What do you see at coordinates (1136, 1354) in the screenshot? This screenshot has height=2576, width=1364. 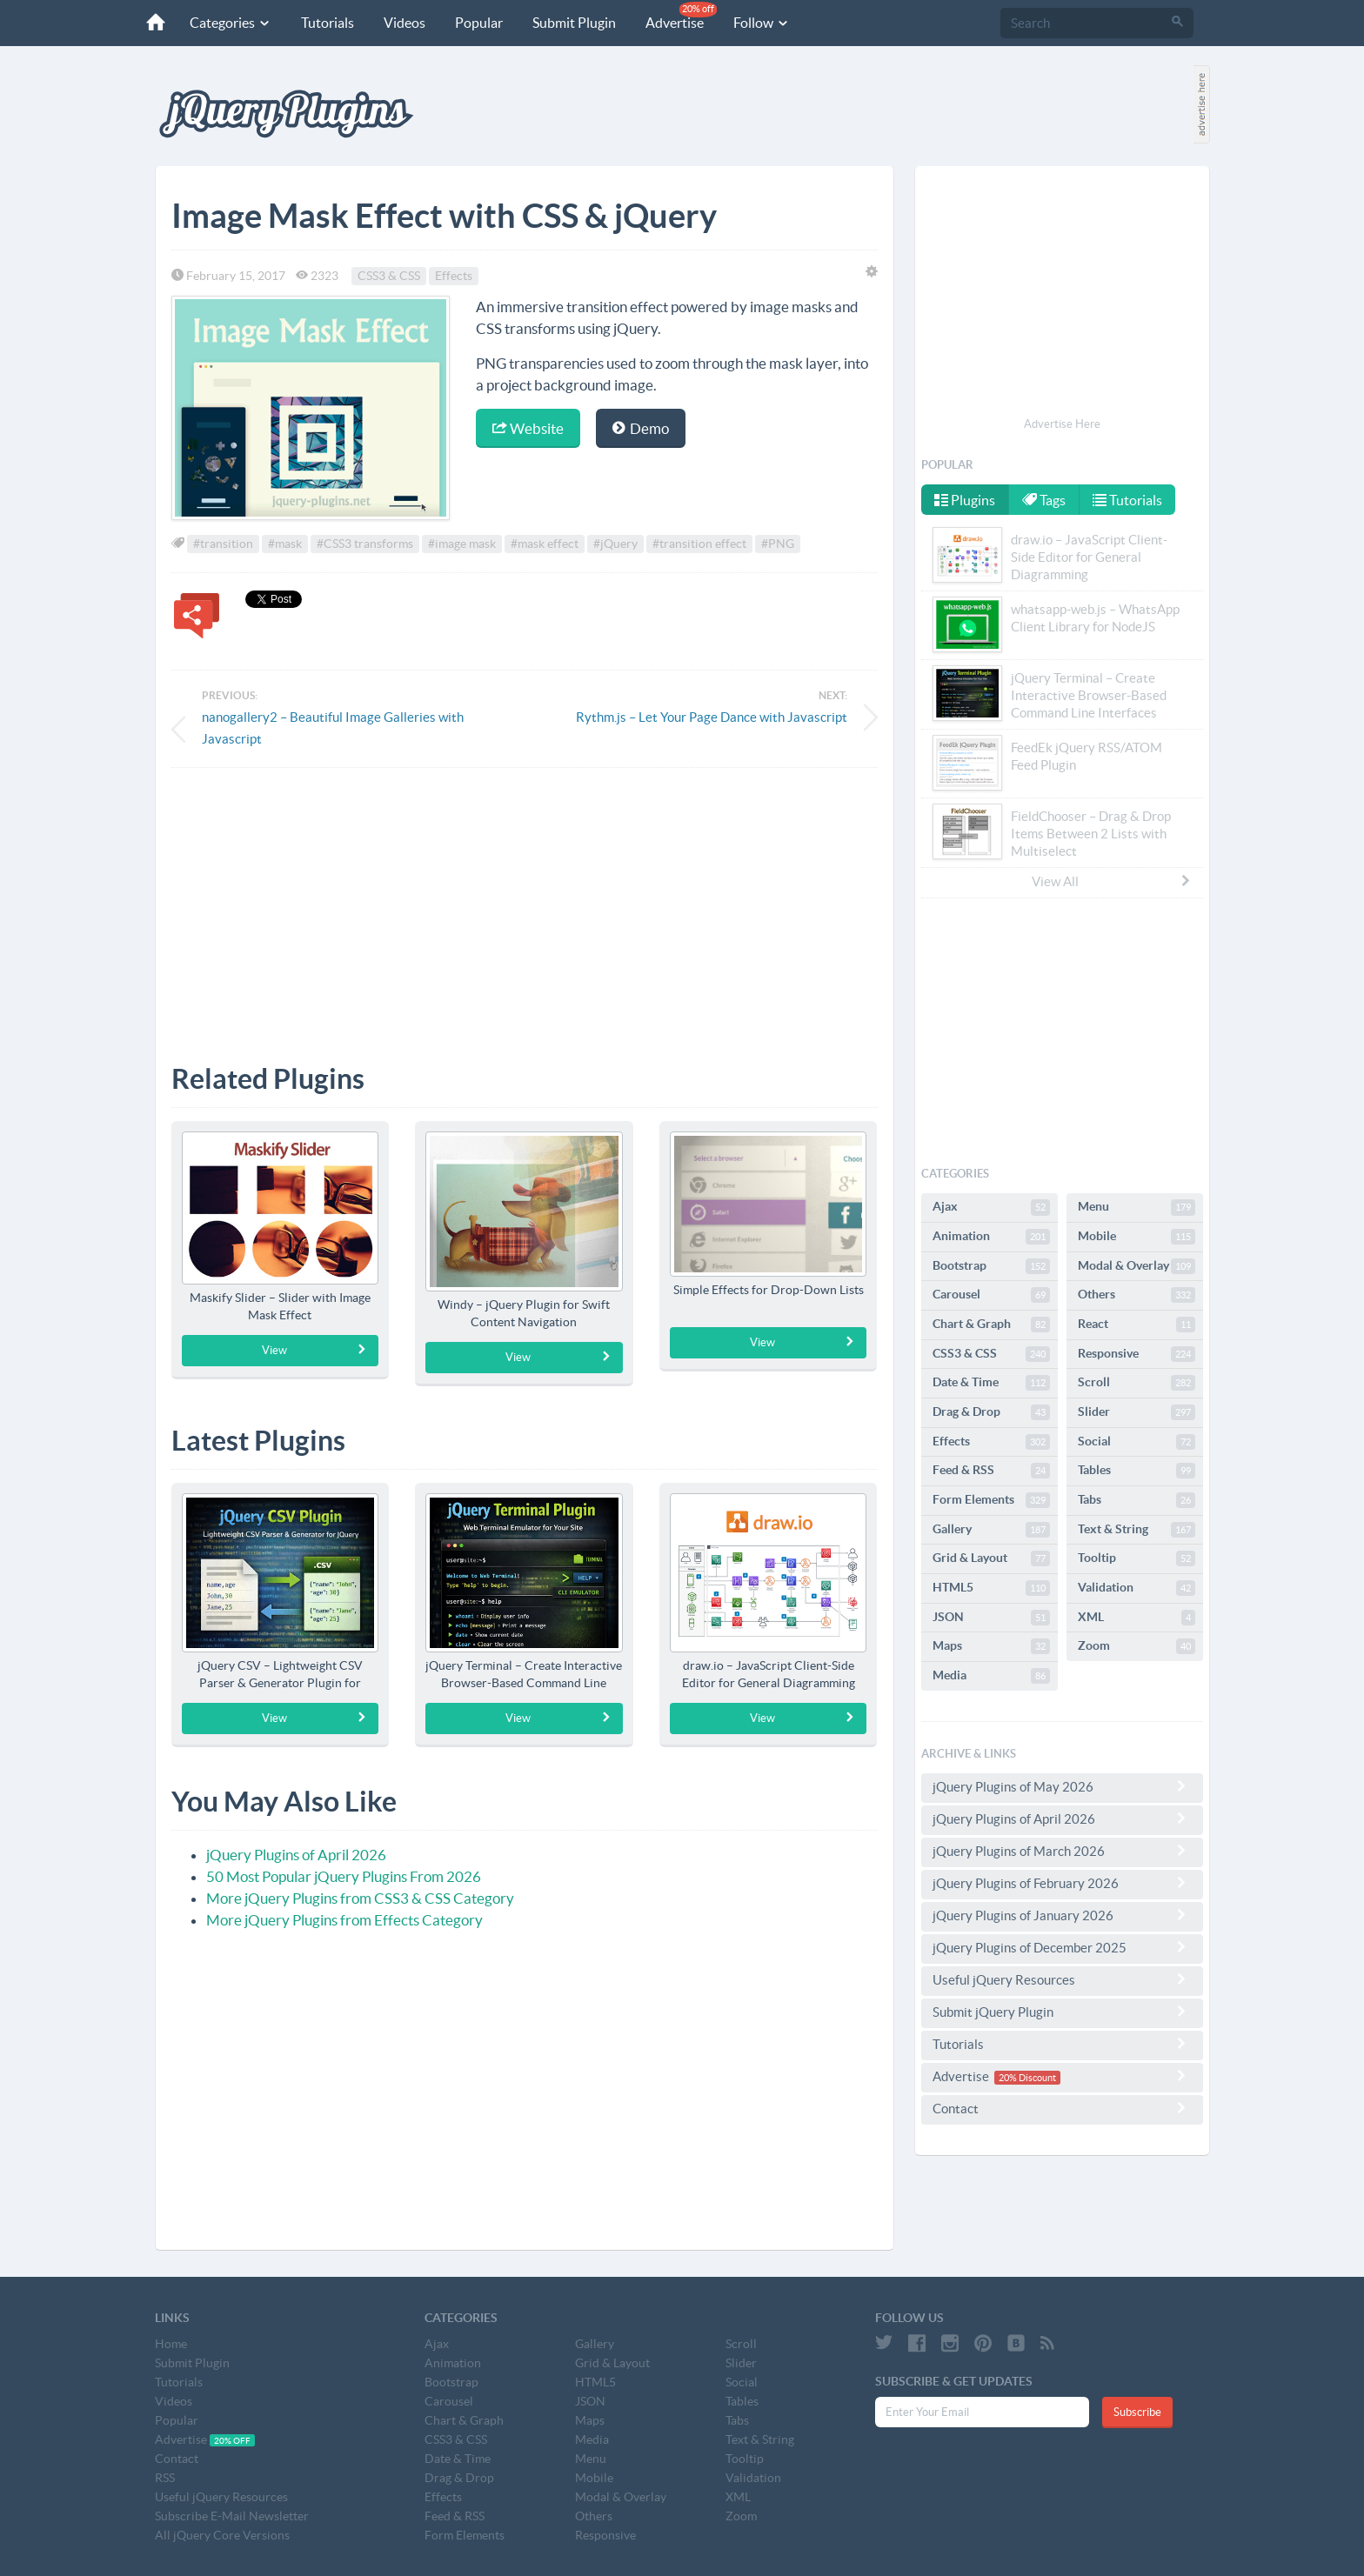 I see `Responsive` at bounding box center [1136, 1354].